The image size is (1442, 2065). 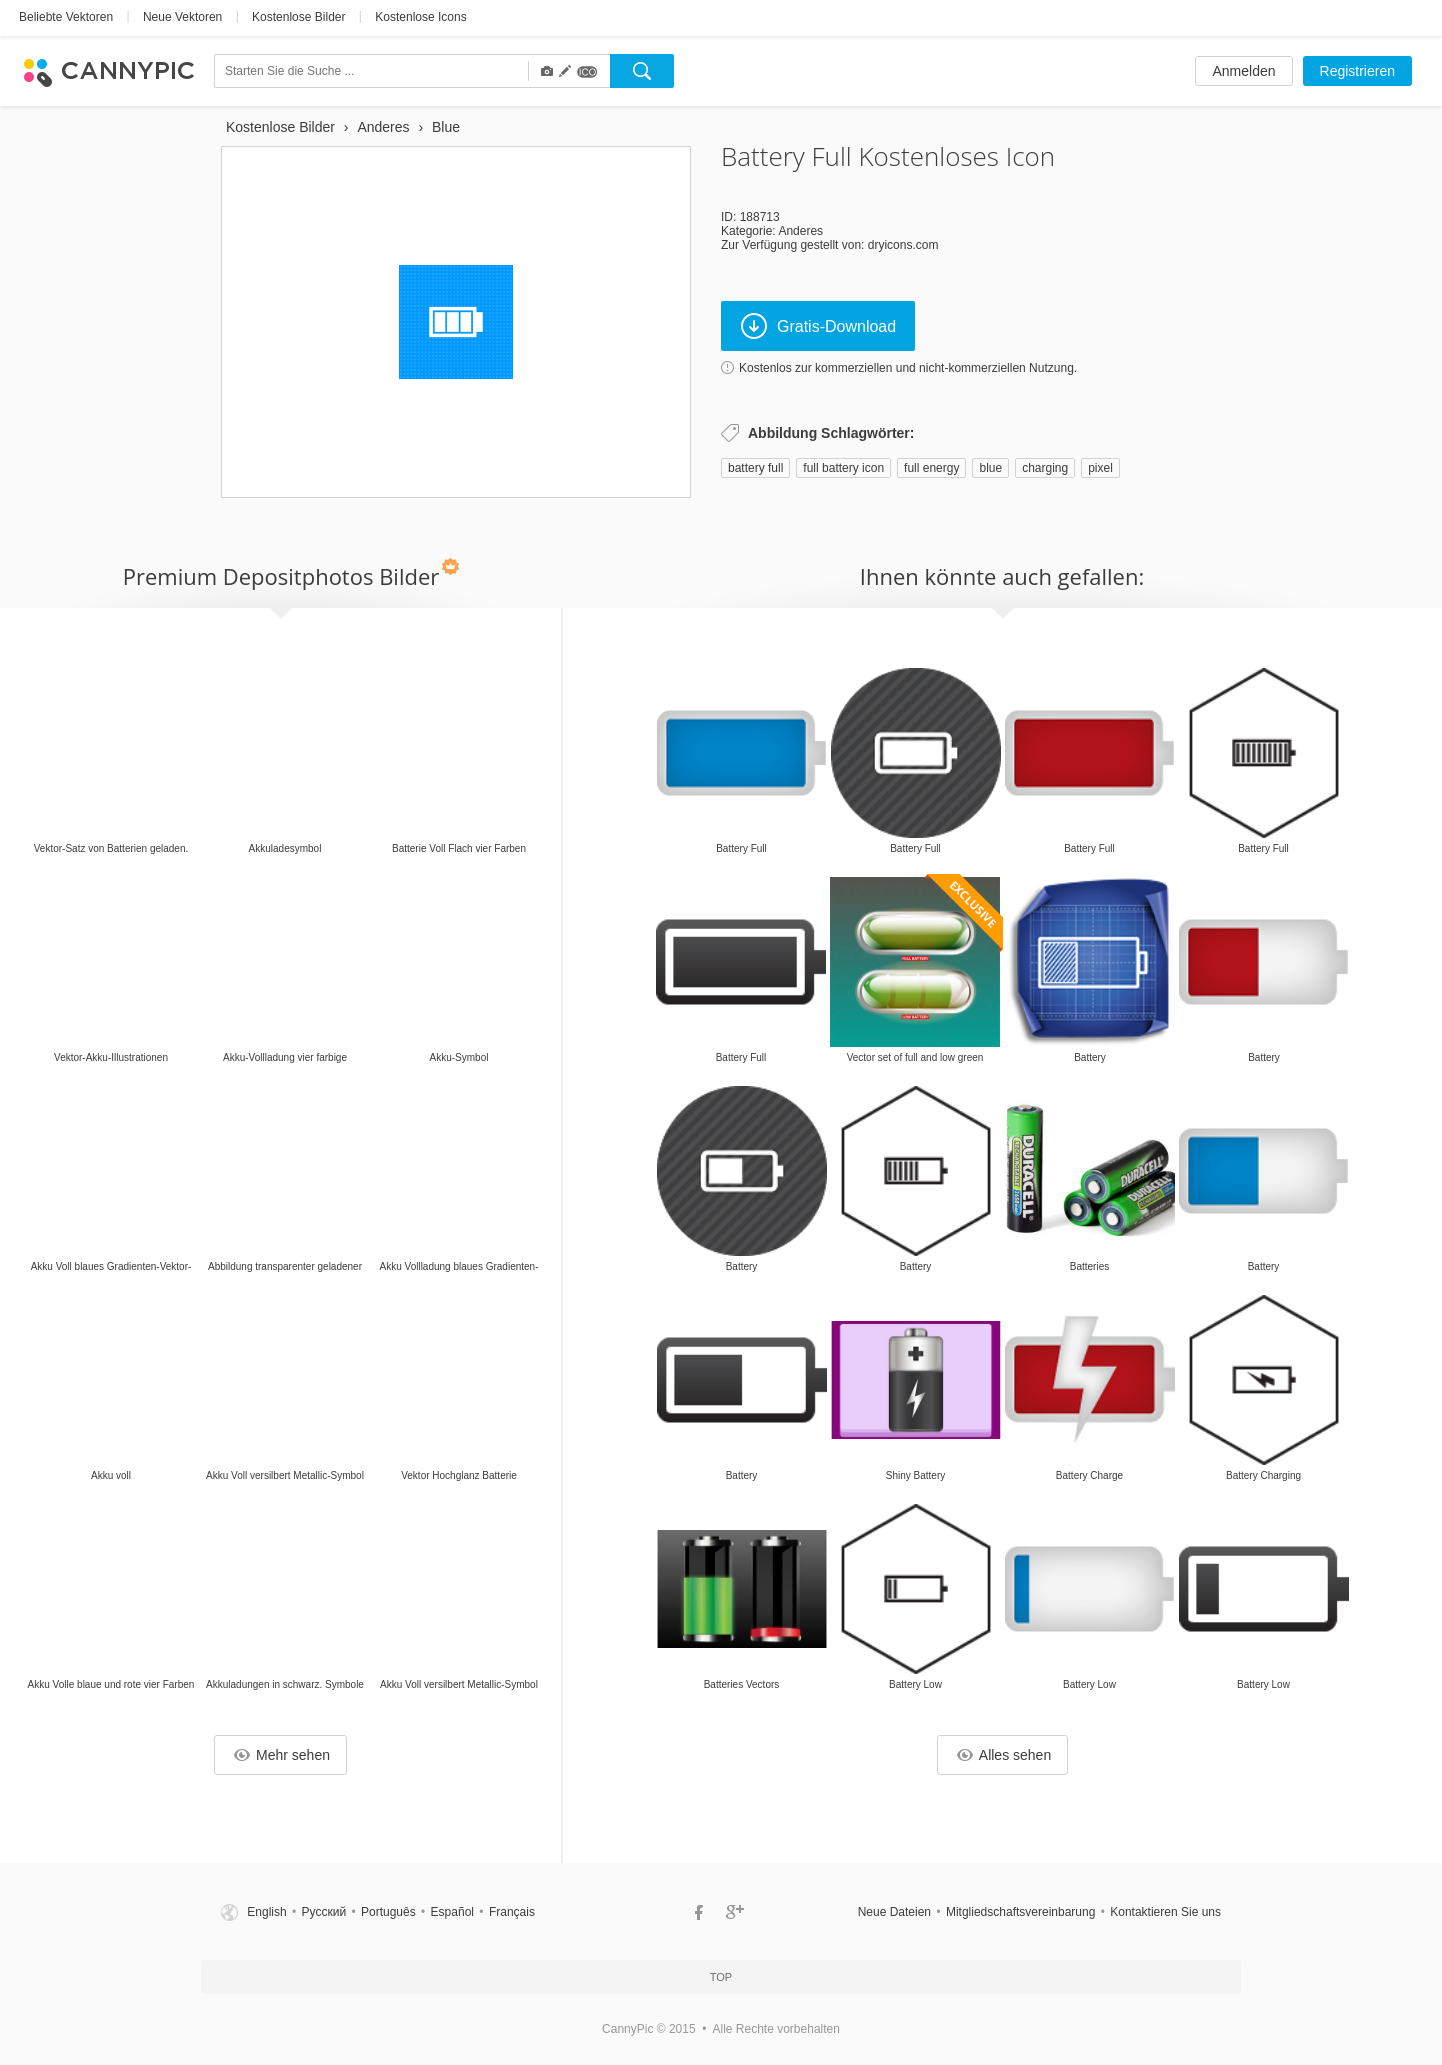 I want to click on Kostenlose Bilder, so click(x=298, y=17).